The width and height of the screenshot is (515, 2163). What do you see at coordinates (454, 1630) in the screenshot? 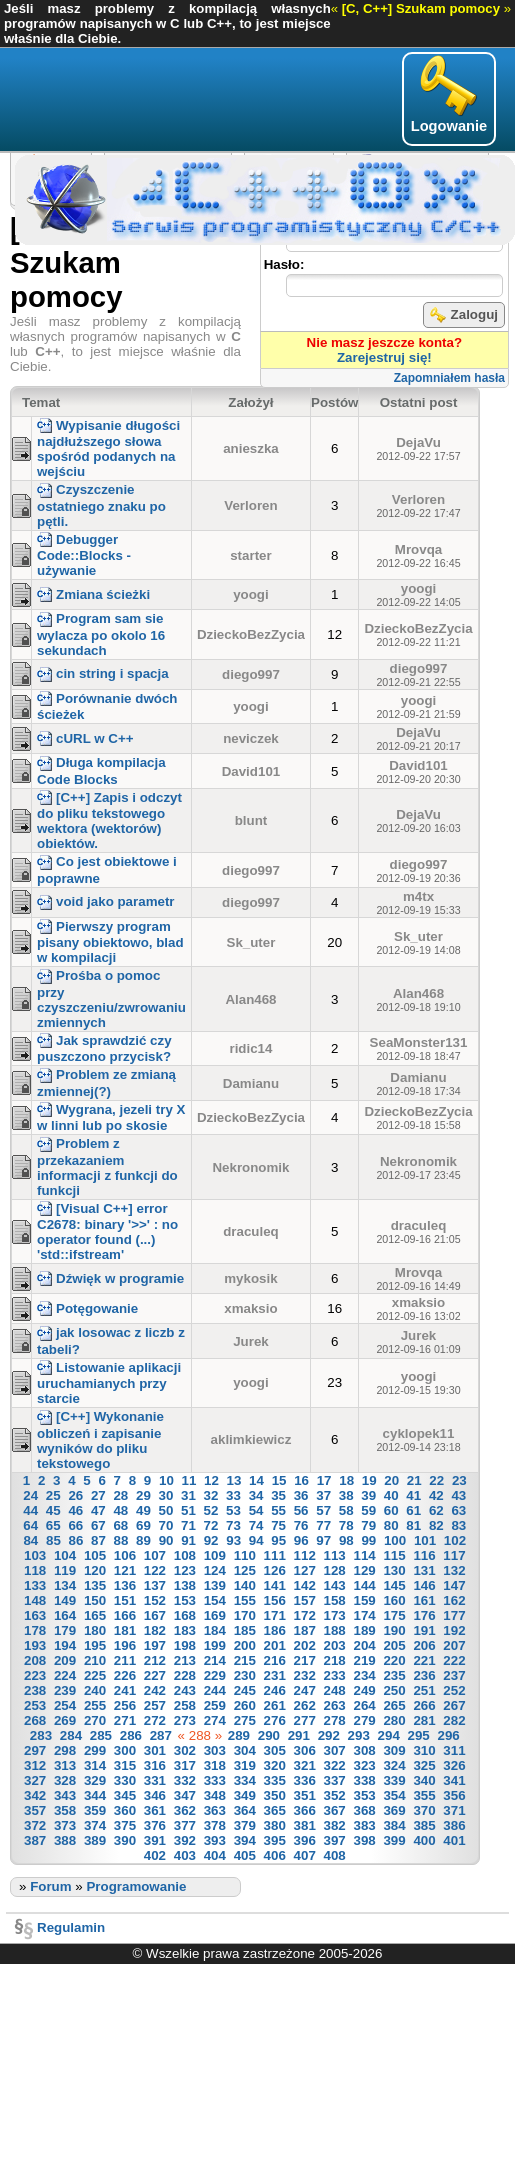
I see `192` at bounding box center [454, 1630].